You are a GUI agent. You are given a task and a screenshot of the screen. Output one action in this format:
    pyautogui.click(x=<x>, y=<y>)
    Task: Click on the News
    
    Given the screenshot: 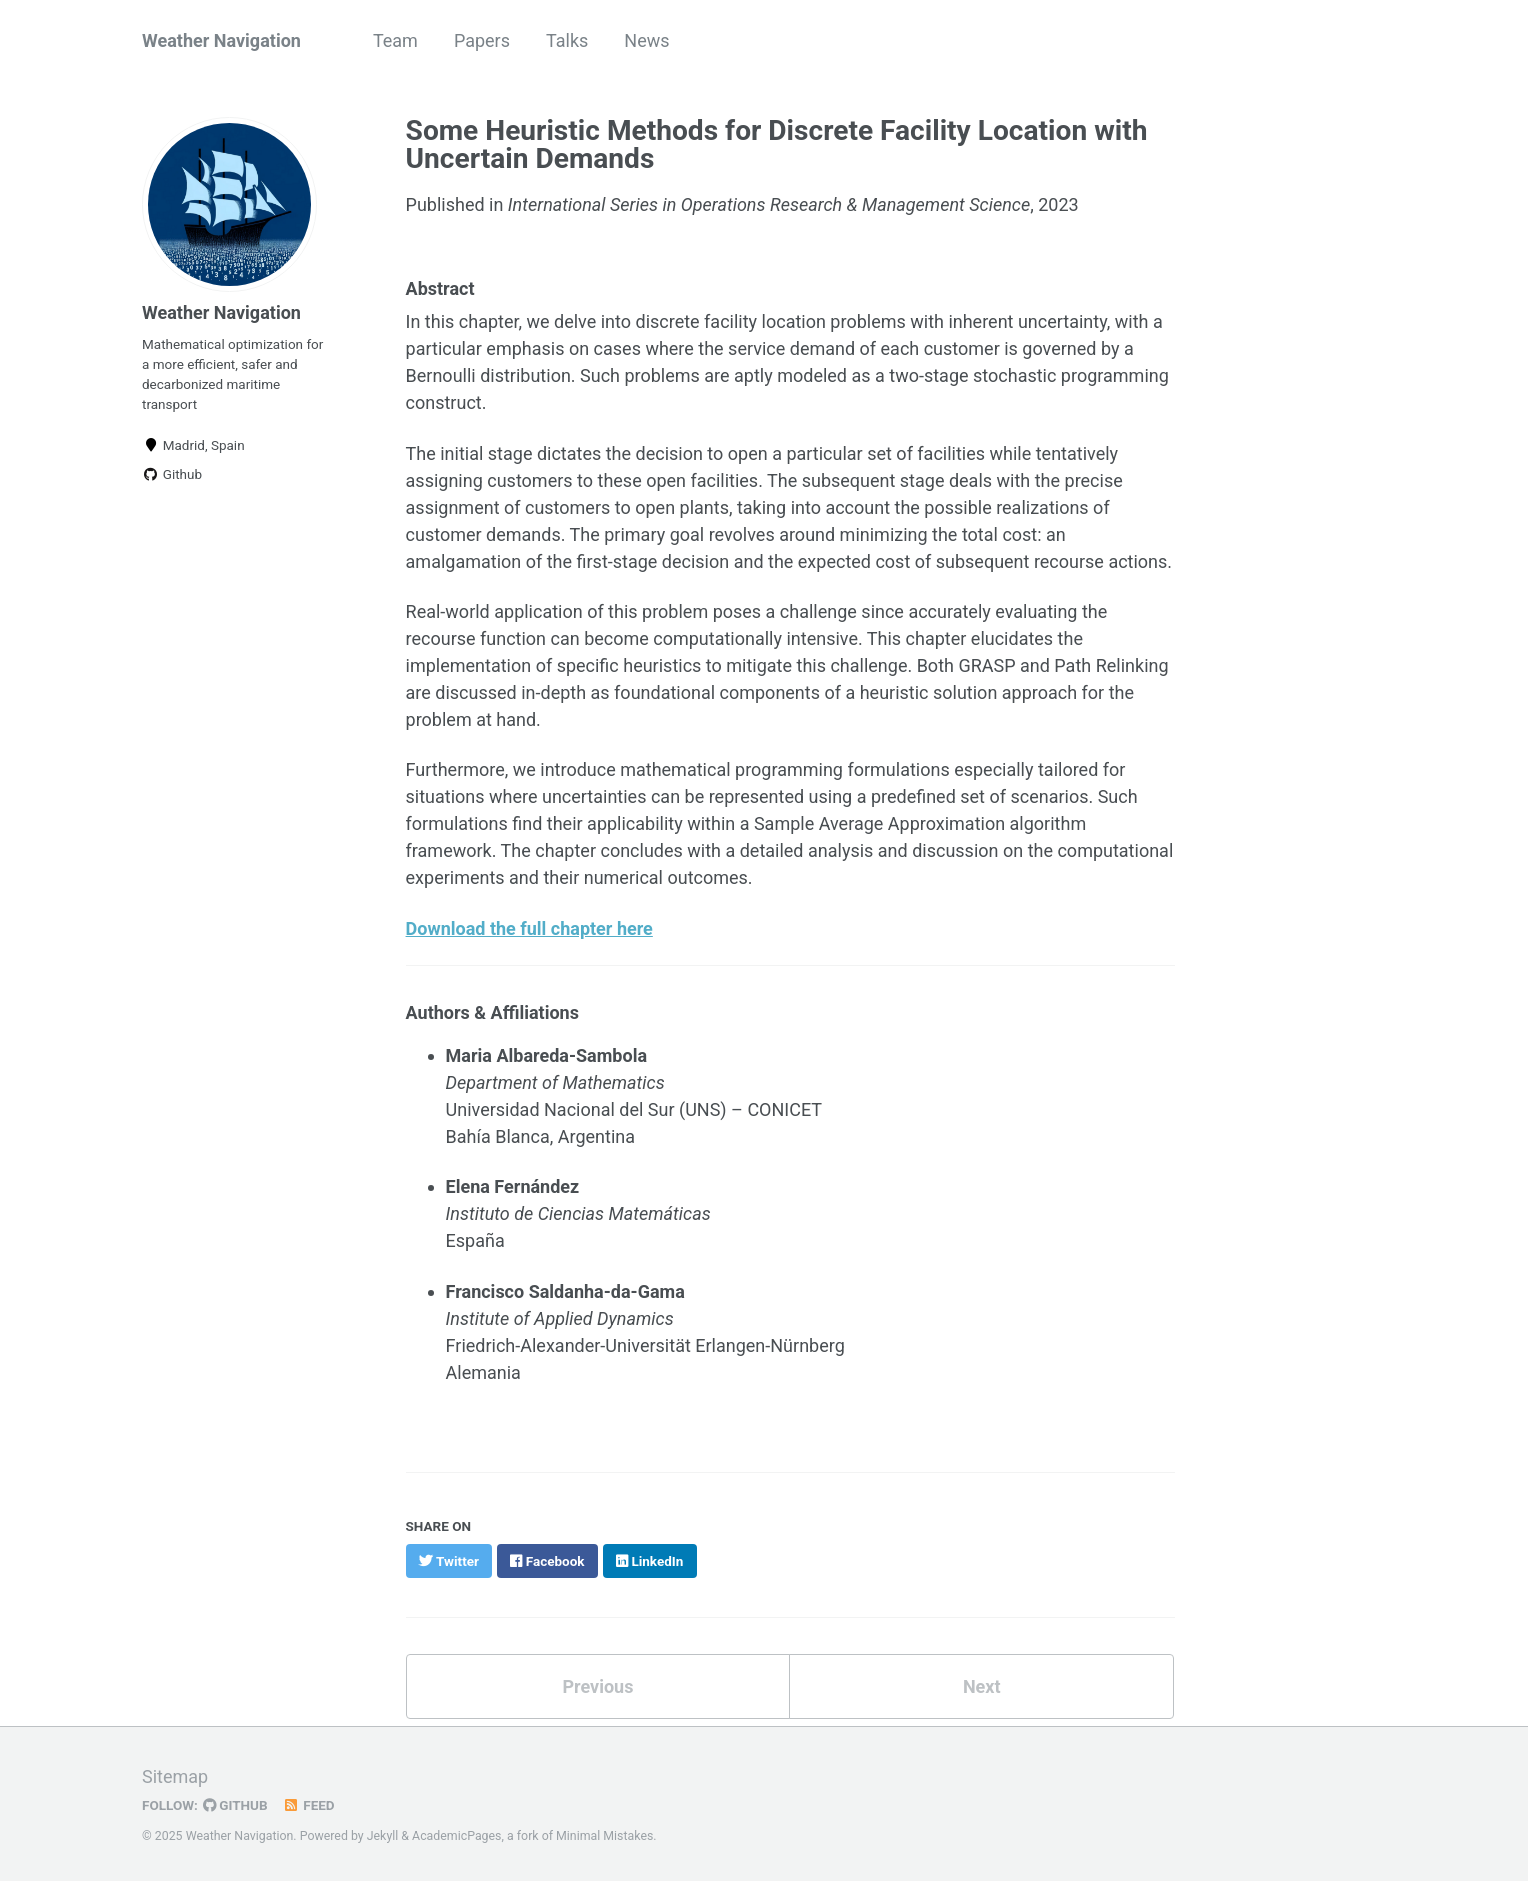 What is the action you would take?
    pyautogui.click(x=646, y=40)
    